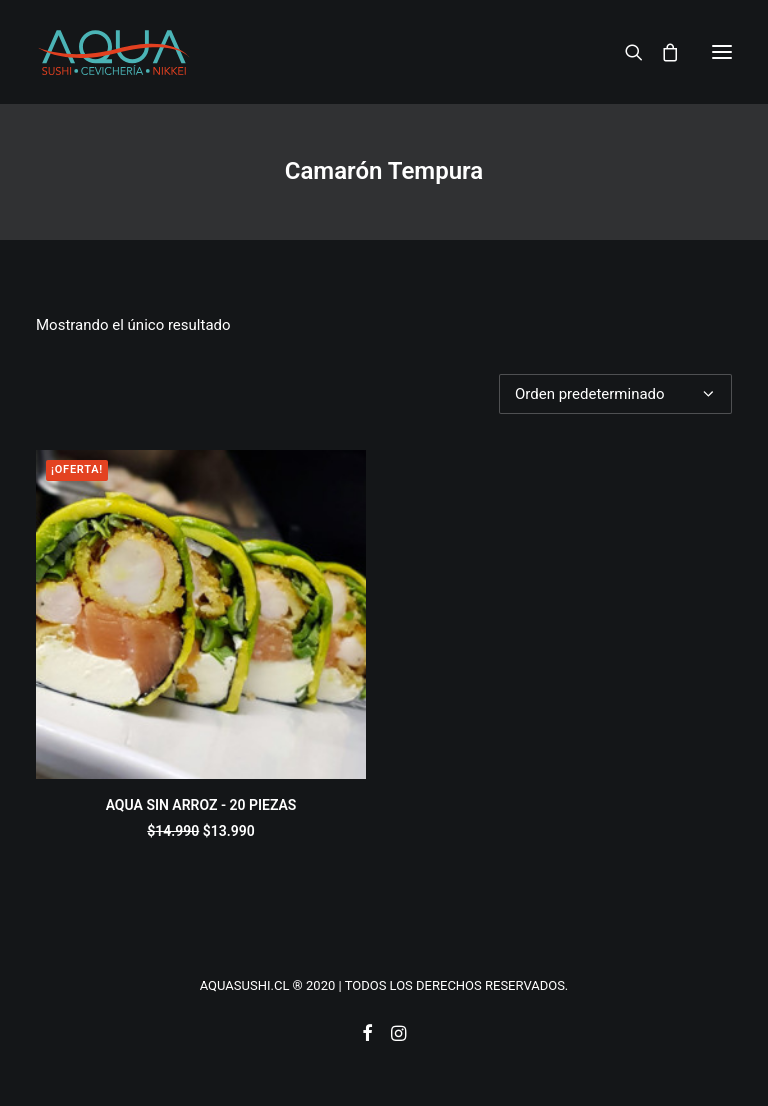 The image size is (768, 1106). What do you see at coordinates (661, 52) in the screenshot?
I see `[Shopping cart]` at bounding box center [661, 52].